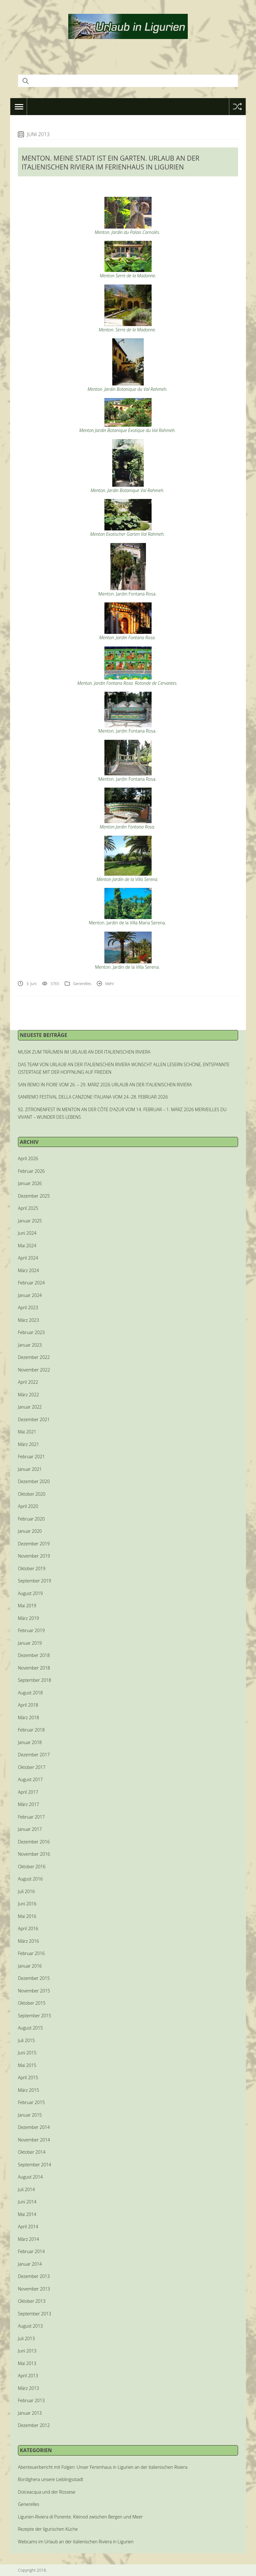 The image size is (256, 2576). Describe the element at coordinates (27, 2363) in the screenshot. I see `Mai 2013` at that location.